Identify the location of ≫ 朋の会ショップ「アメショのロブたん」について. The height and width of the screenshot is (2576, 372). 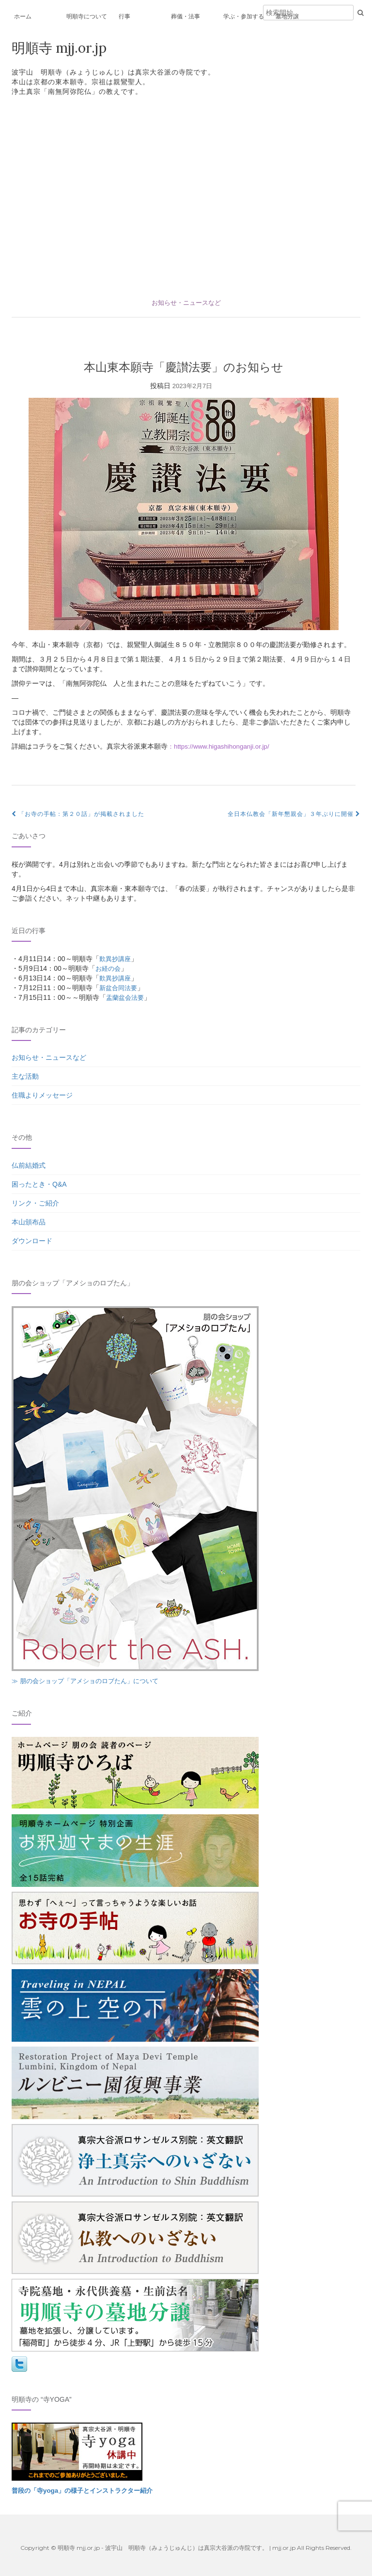
(91, 1681).